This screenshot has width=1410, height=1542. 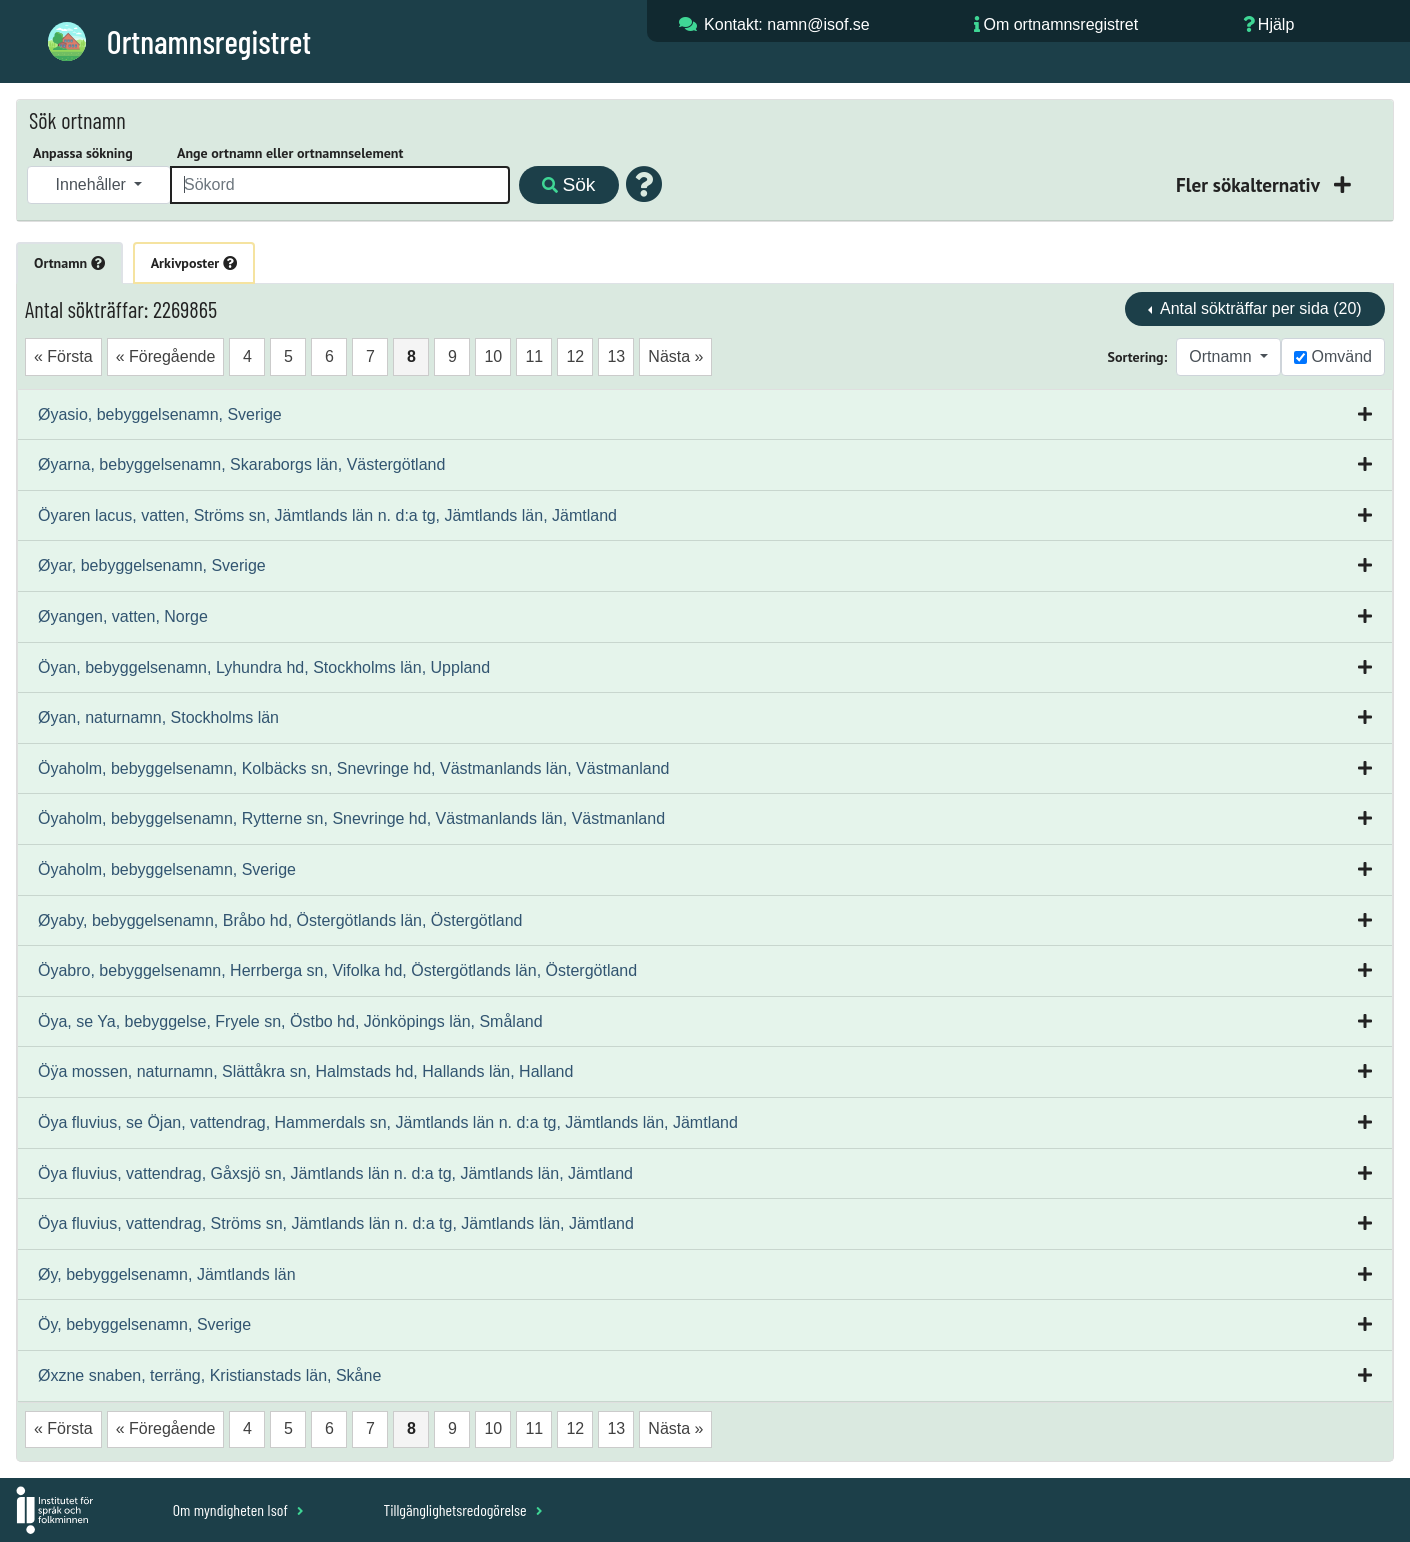 I want to click on Nästa », so click(x=675, y=356).